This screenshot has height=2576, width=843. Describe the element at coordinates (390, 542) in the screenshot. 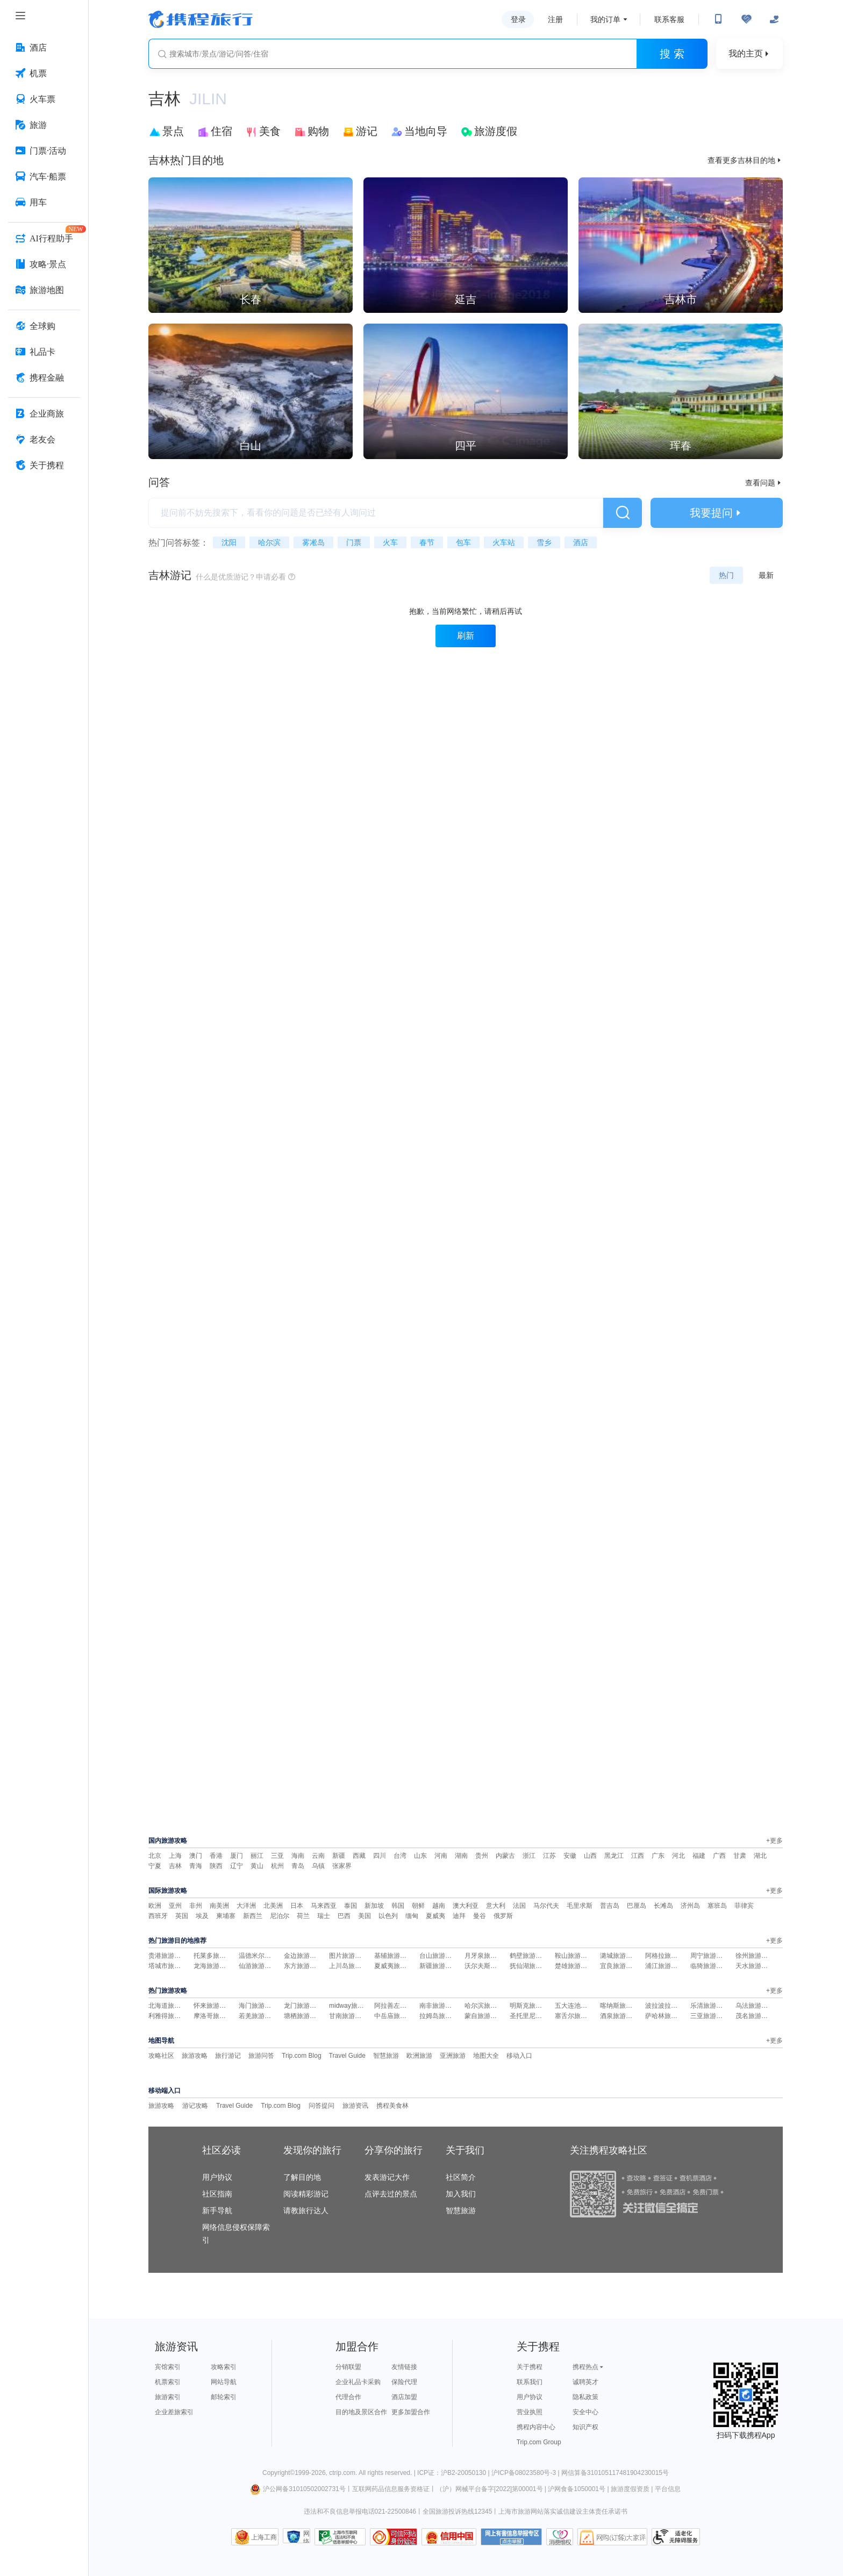

I see `火车` at that location.